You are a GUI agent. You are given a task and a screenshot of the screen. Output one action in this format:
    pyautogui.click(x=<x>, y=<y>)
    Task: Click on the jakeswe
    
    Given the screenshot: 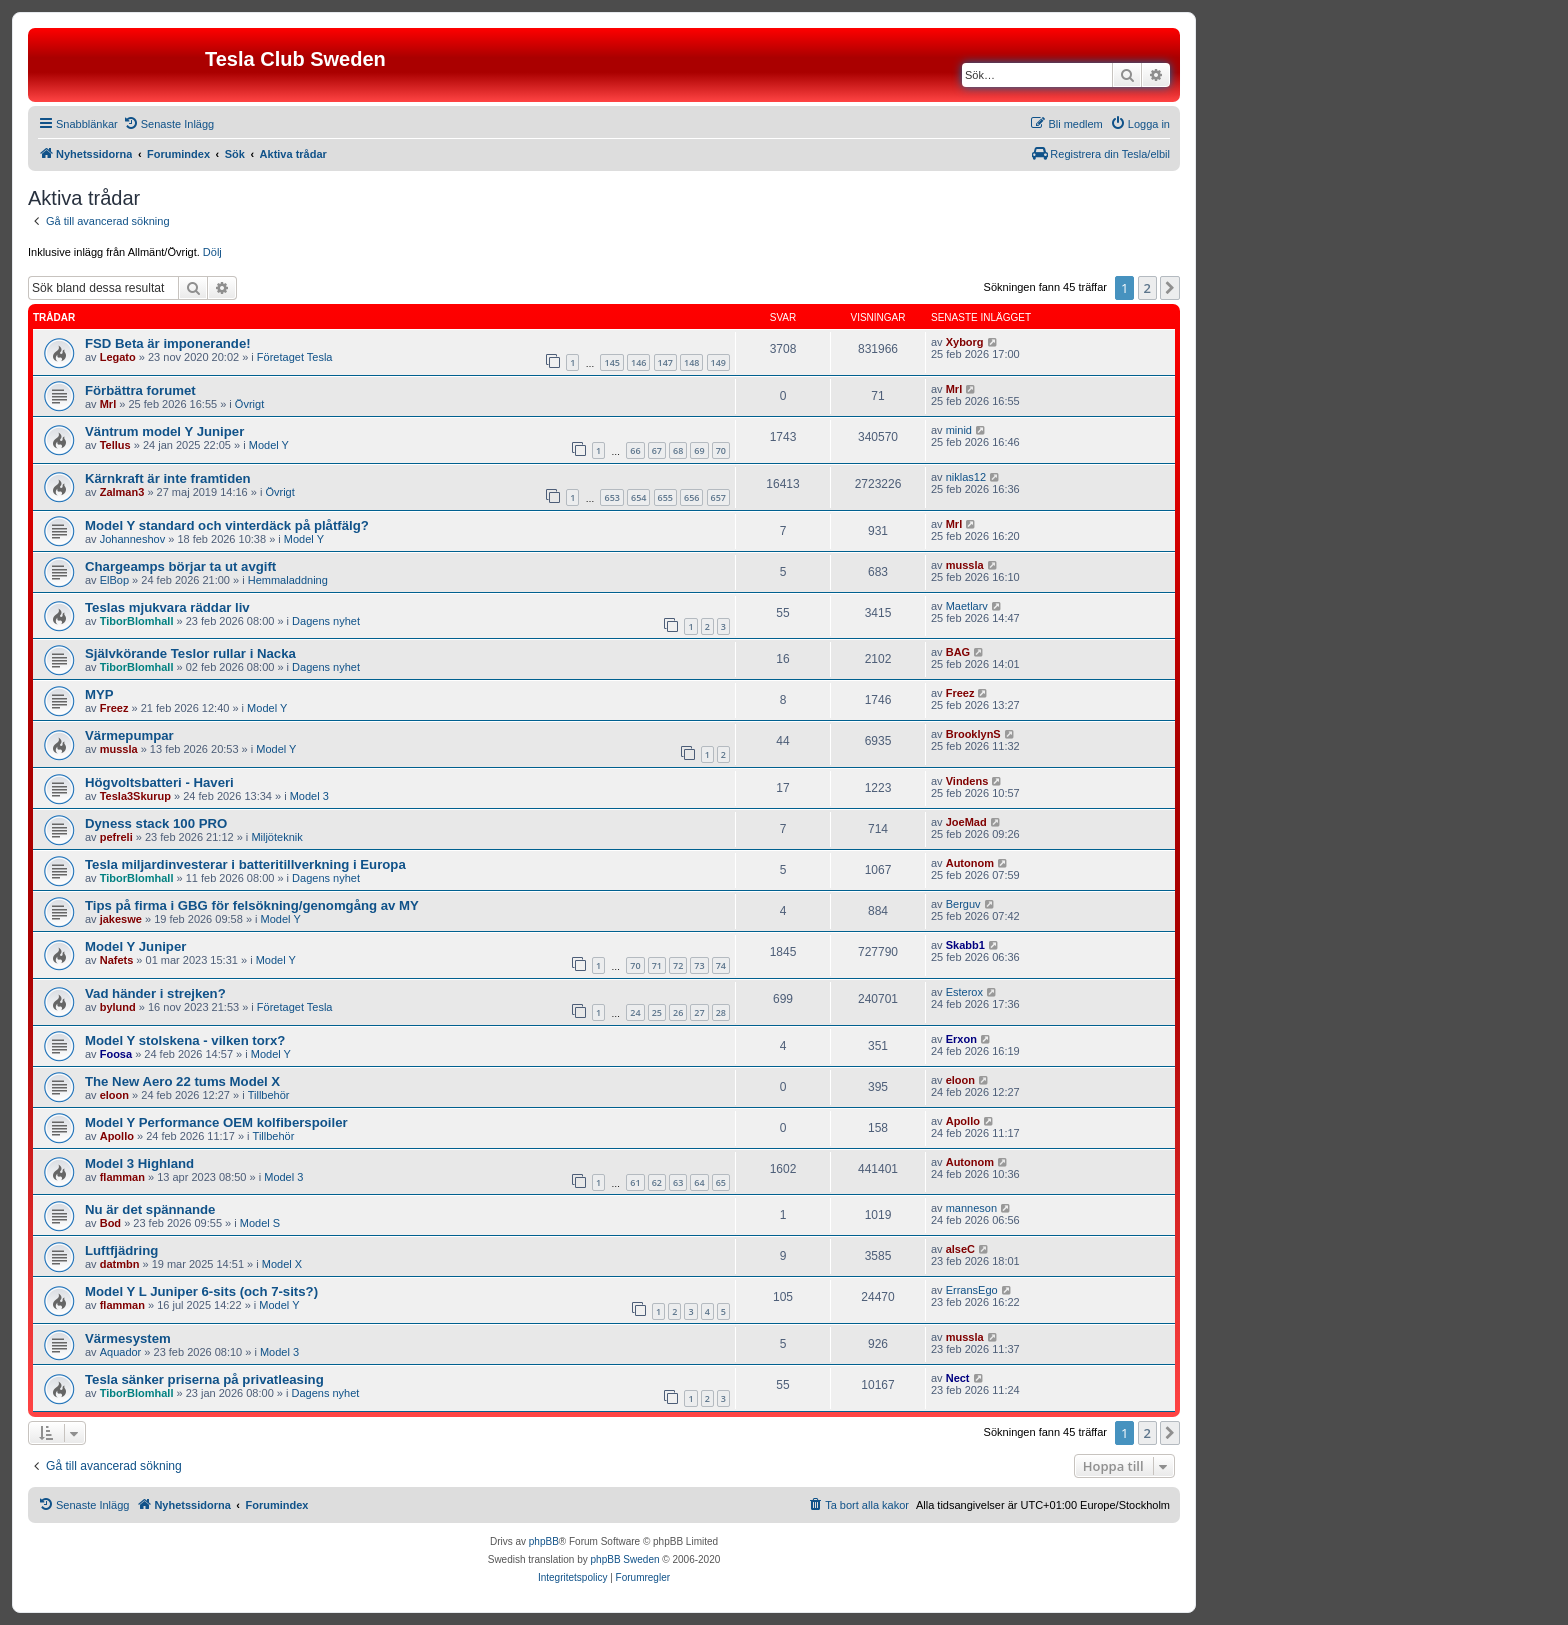 What is the action you would take?
    pyautogui.click(x=121, y=919)
    